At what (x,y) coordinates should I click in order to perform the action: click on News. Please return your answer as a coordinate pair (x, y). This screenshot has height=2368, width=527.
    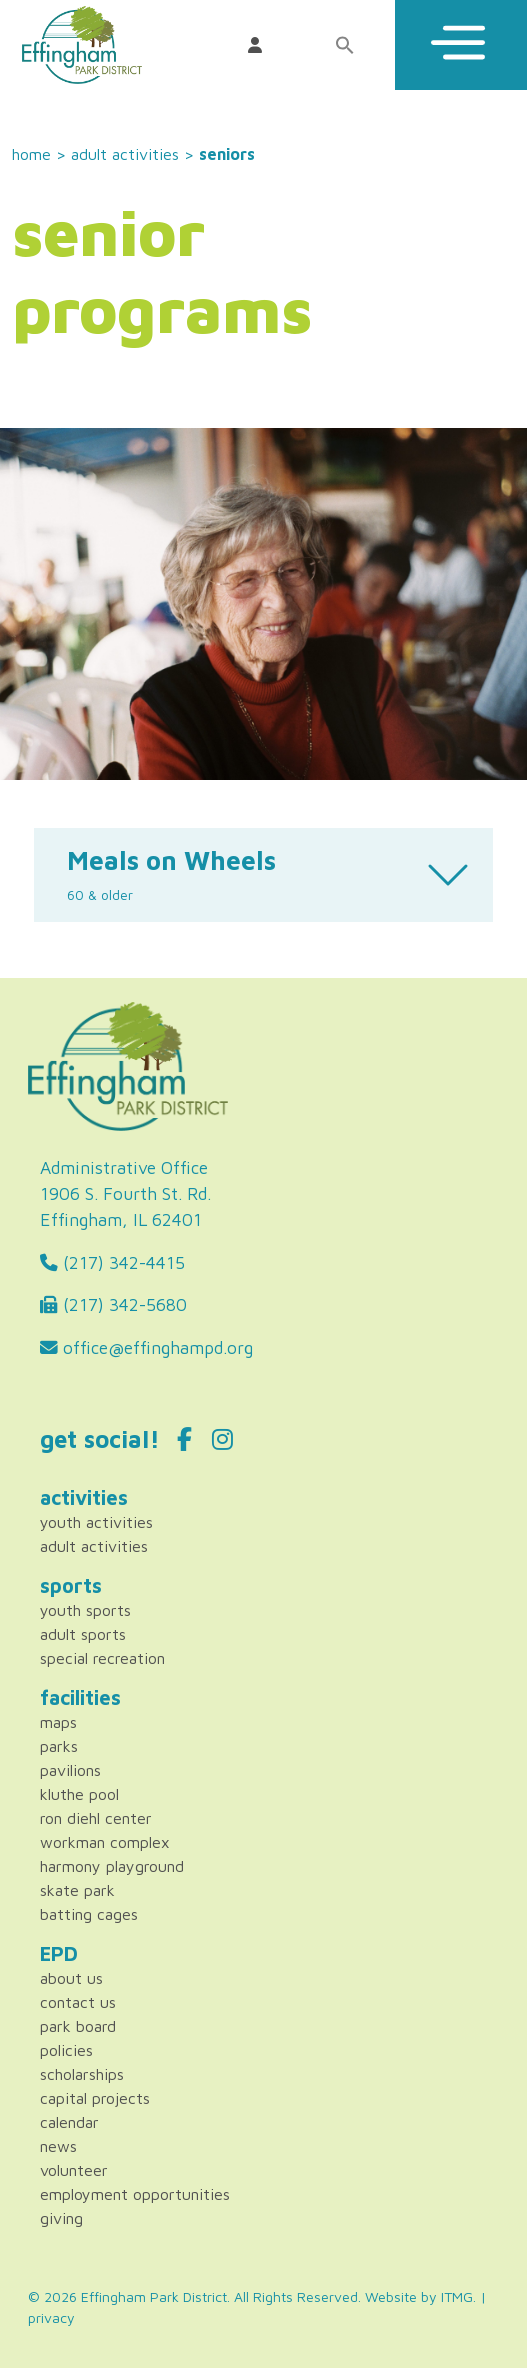
    Looking at the image, I should click on (58, 2146).